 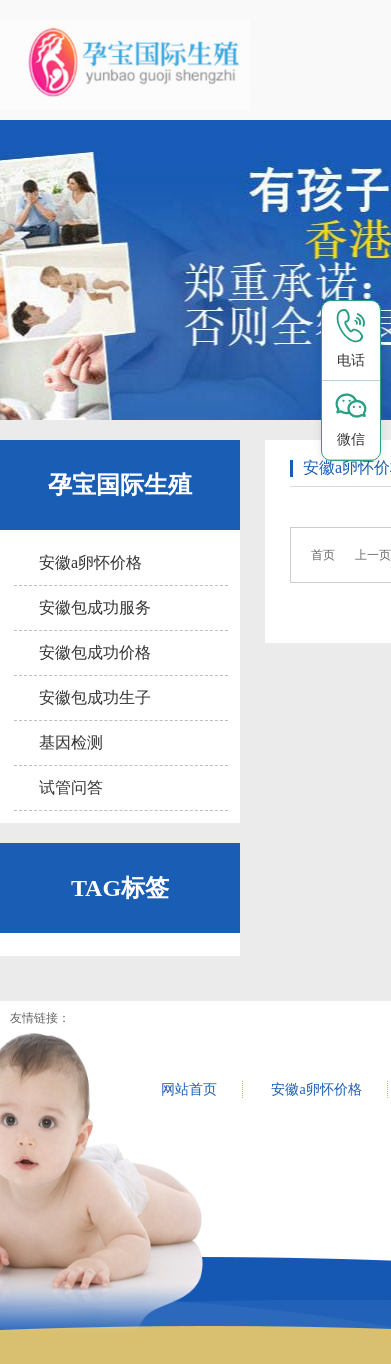 What do you see at coordinates (120, 485) in the screenshot?
I see `孕宝国际生殖` at bounding box center [120, 485].